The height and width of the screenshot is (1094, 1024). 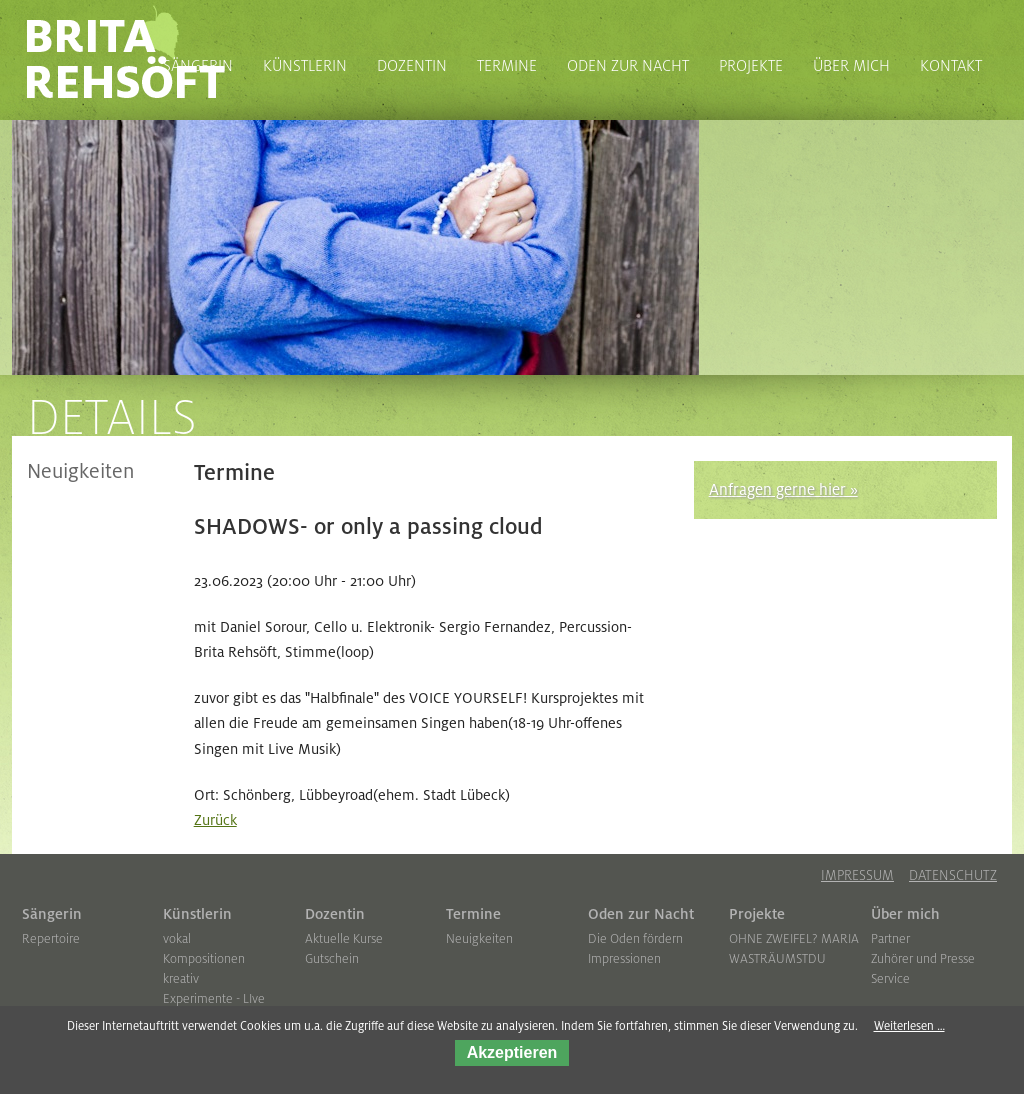 What do you see at coordinates (512, 1052) in the screenshot?
I see `Akzeptieren` at bounding box center [512, 1052].